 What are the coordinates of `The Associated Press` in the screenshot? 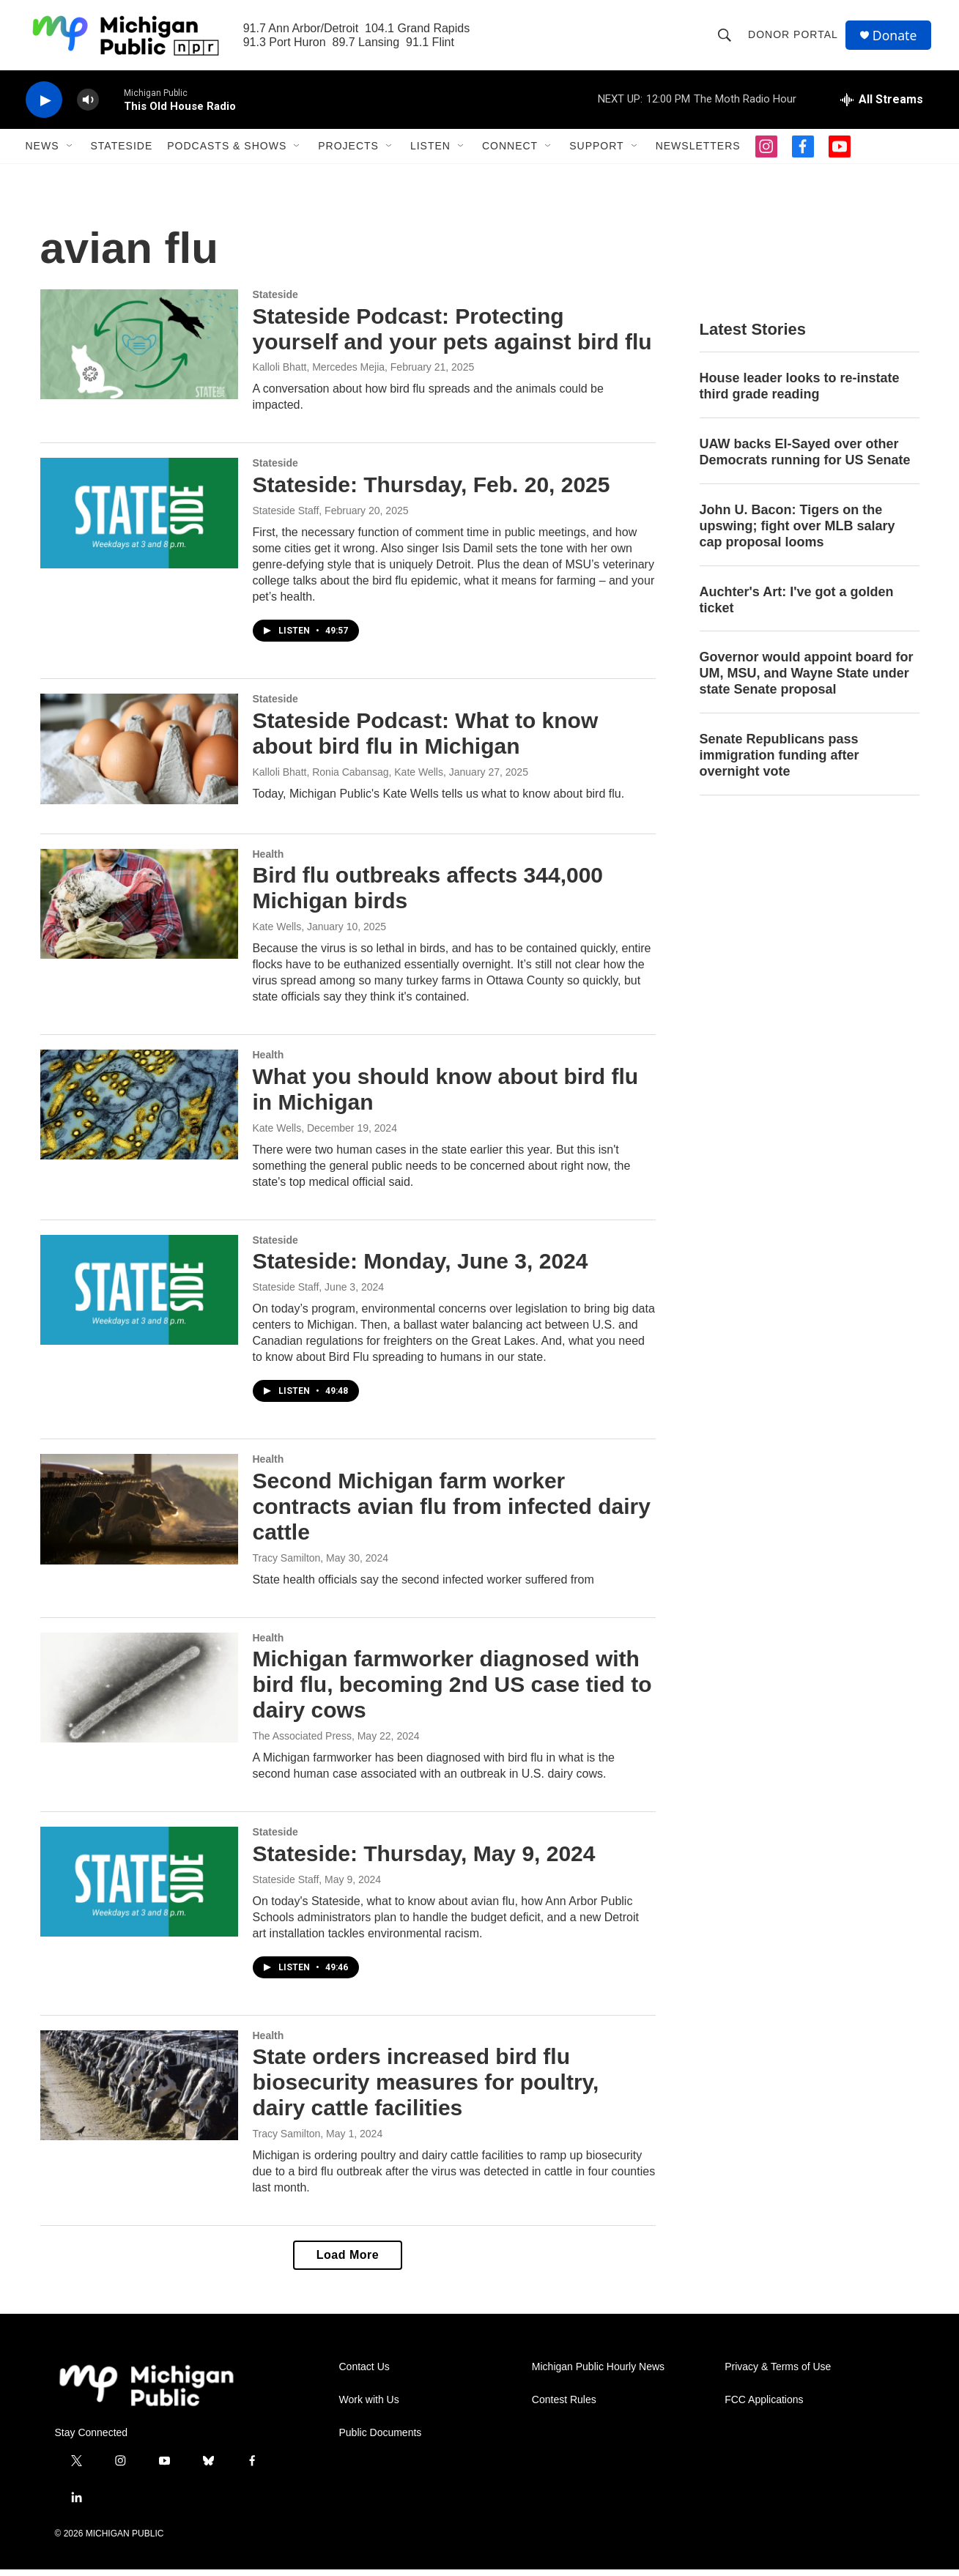 It's located at (302, 1742).